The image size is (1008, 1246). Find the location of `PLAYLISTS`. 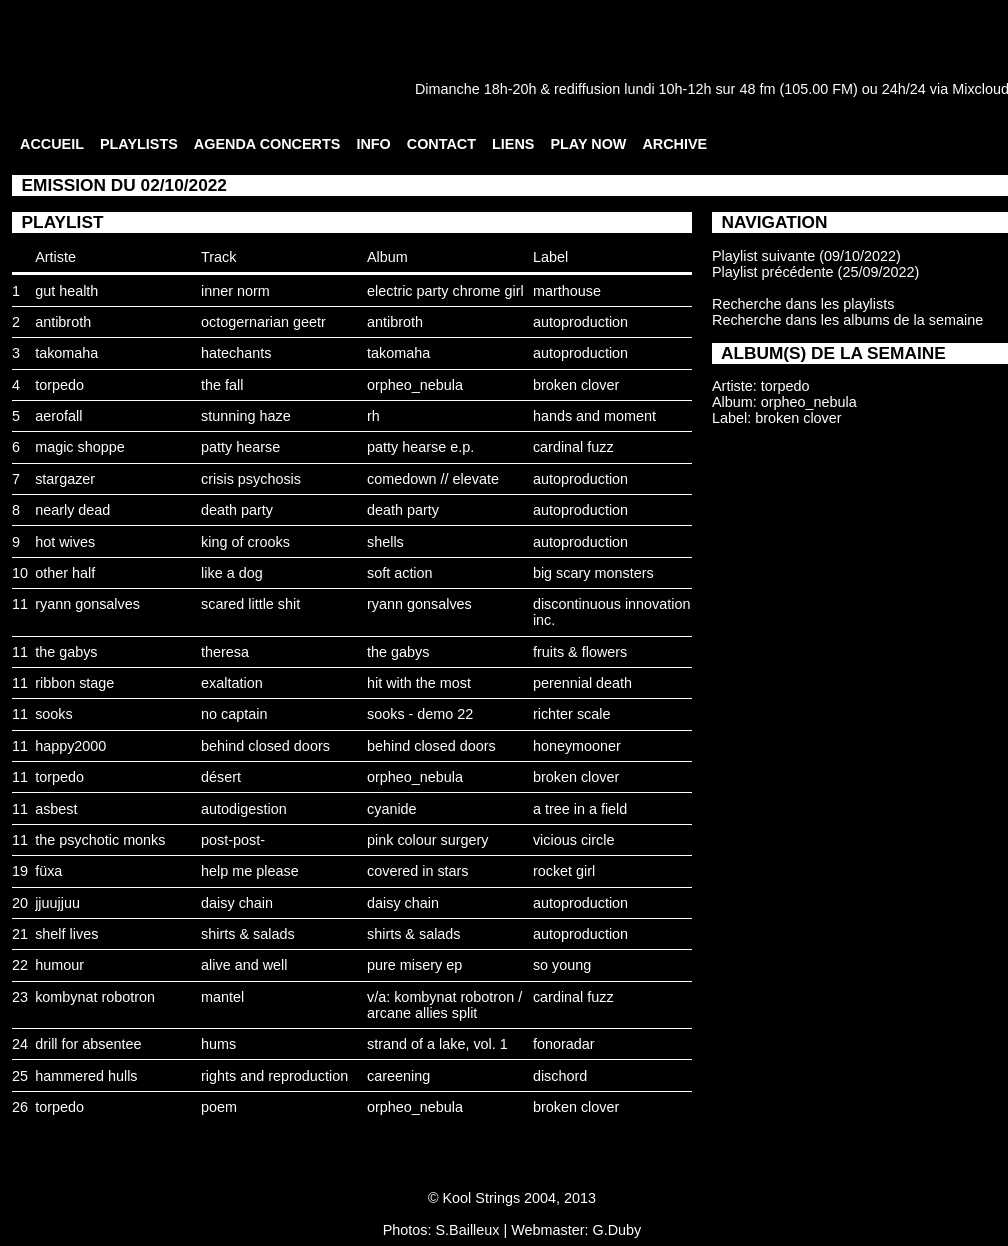

PLAYLISTS is located at coordinates (139, 144).